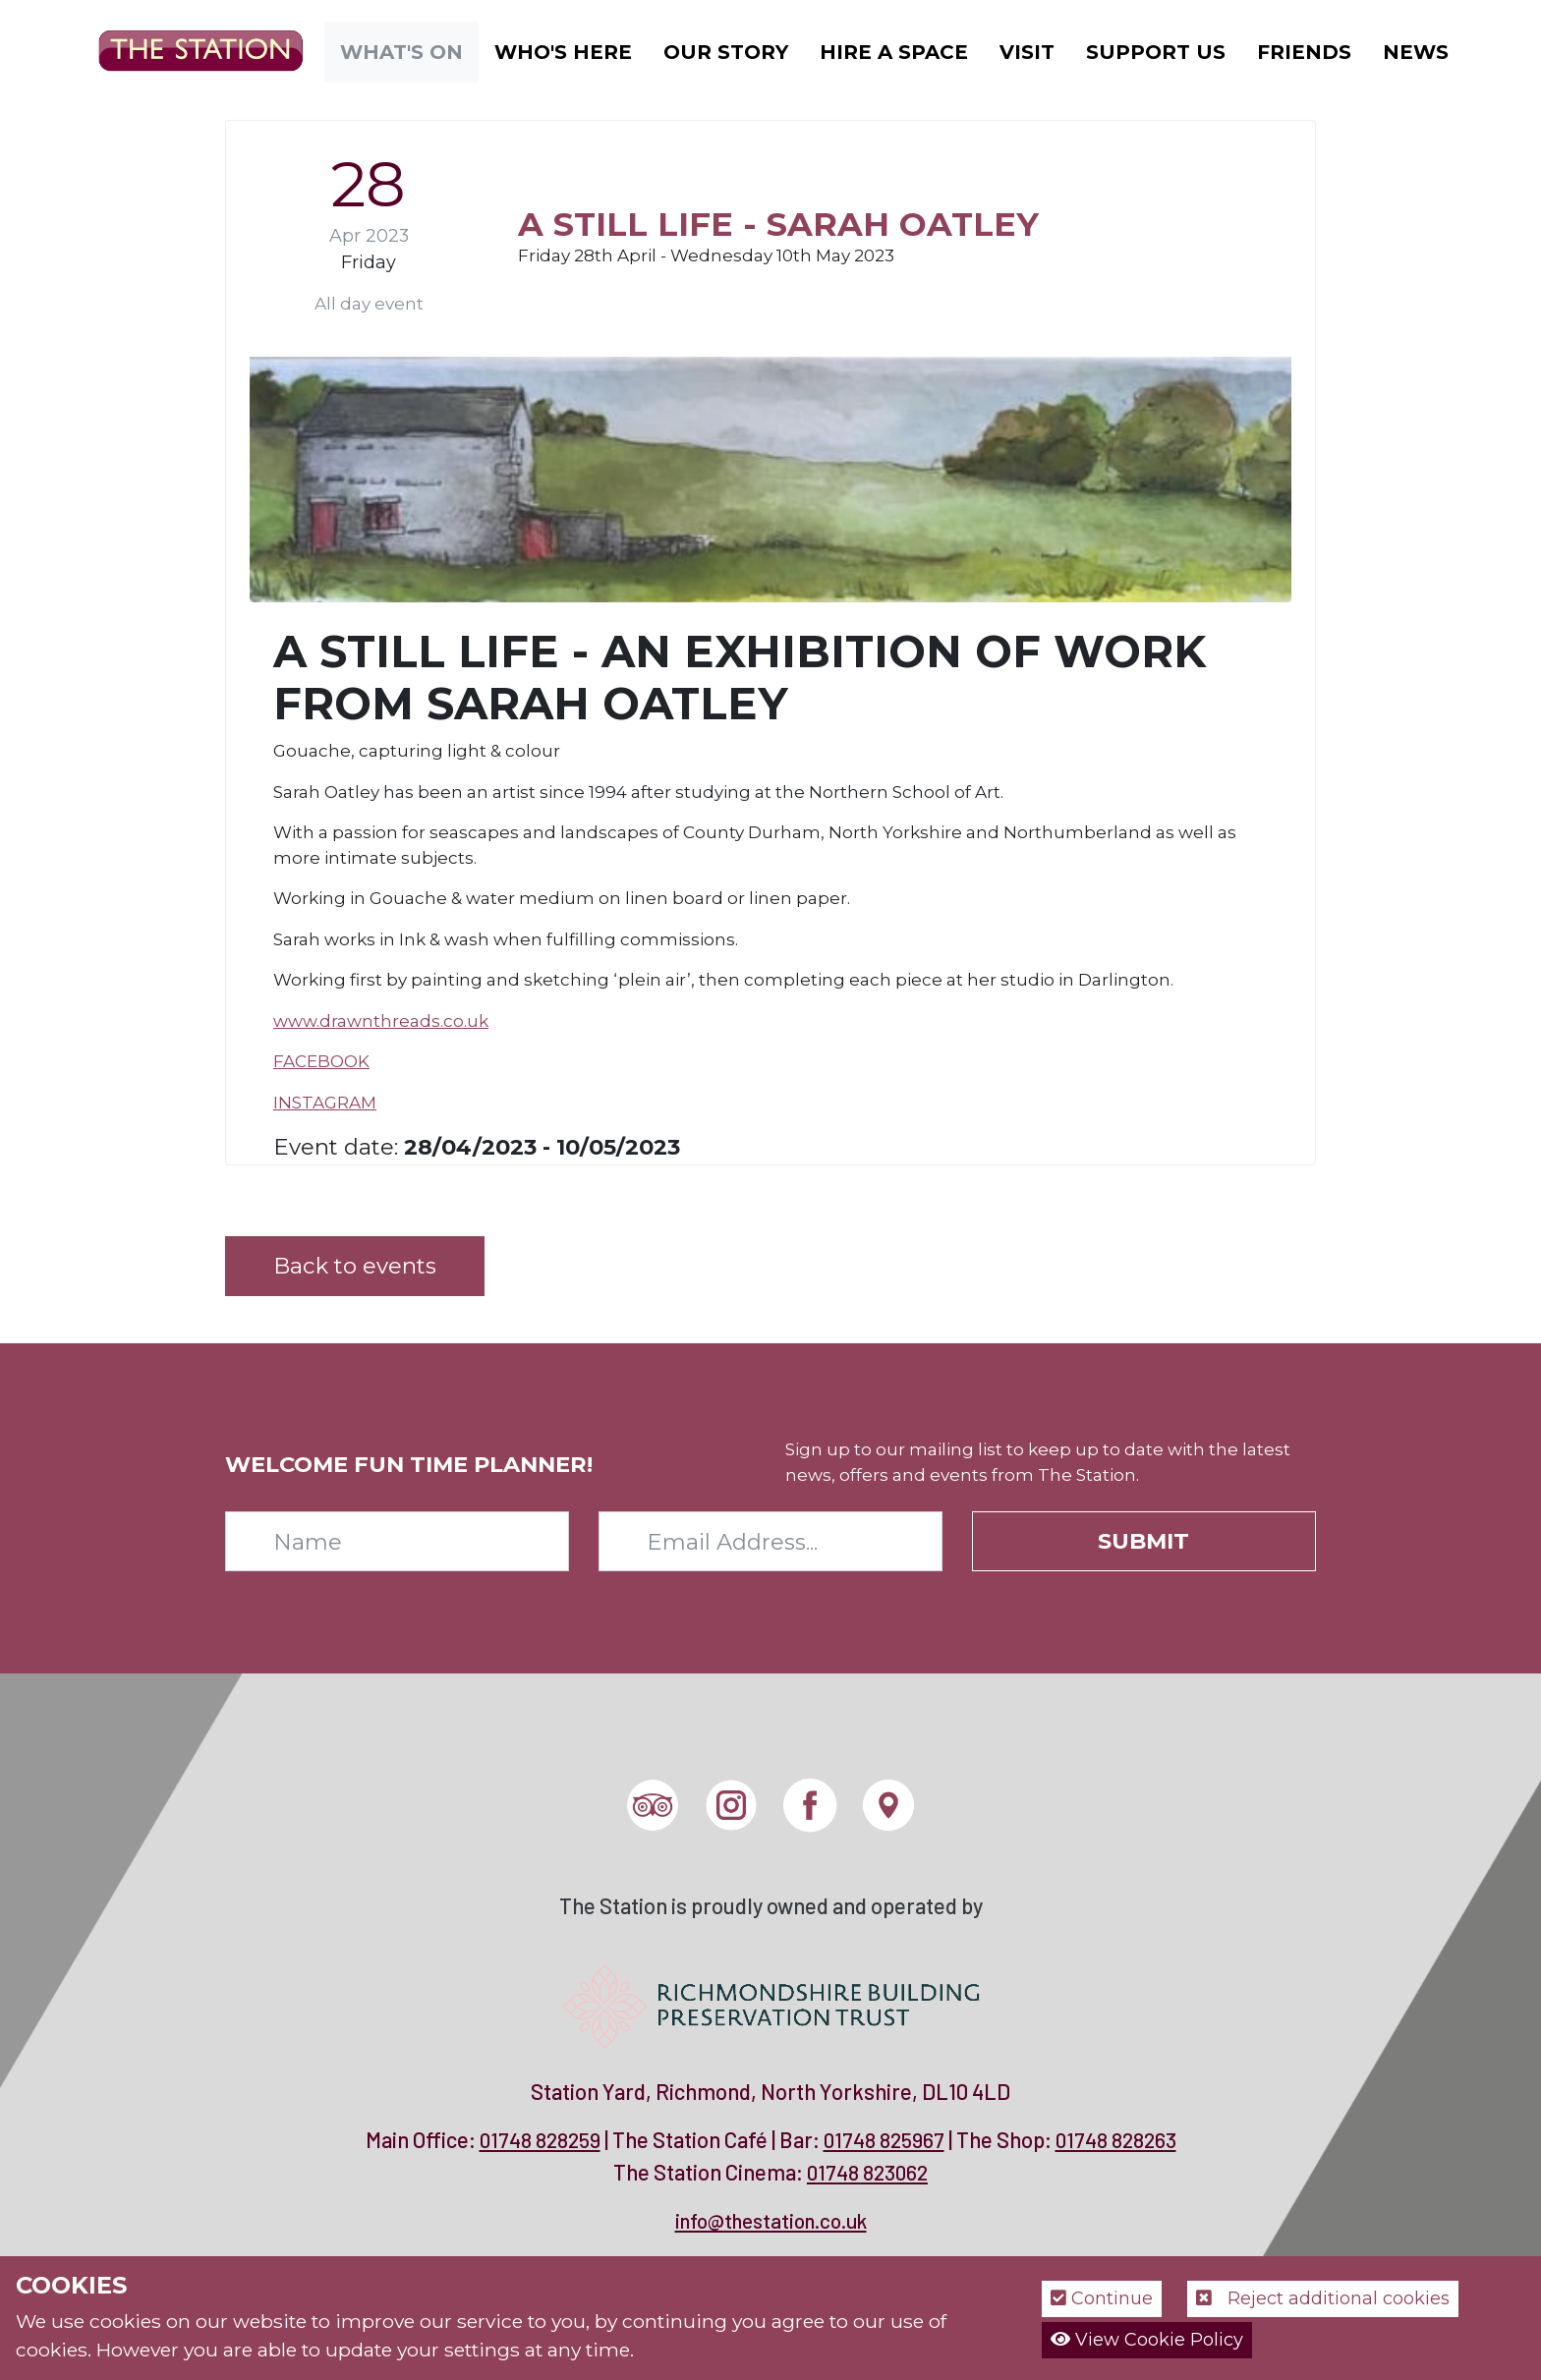 The height and width of the screenshot is (2380, 1541). Describe the element at coordinates (354, 1265) in the screenshot. I see `Back to events` at that location.